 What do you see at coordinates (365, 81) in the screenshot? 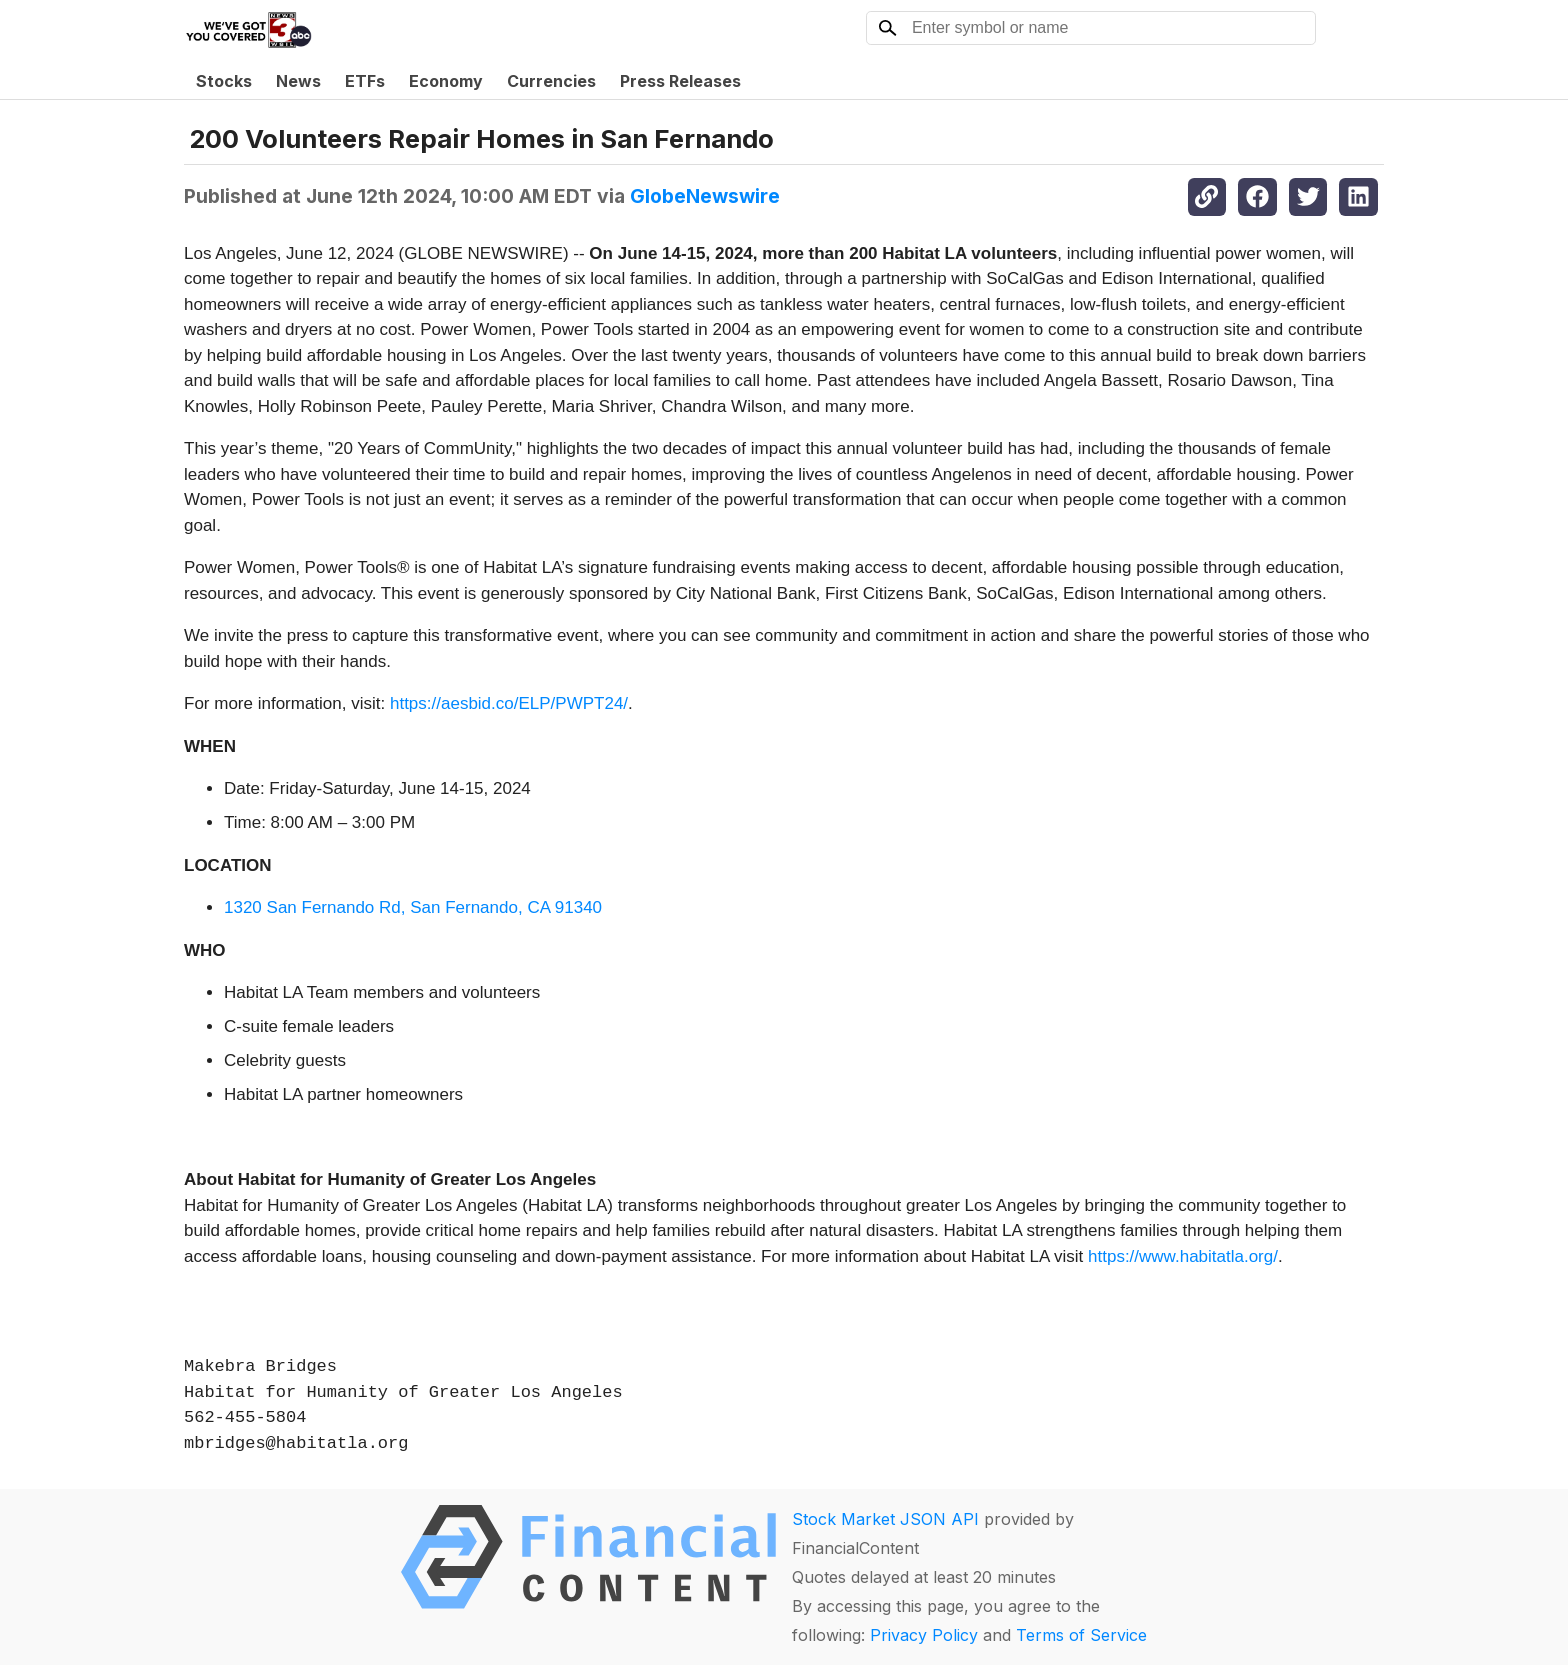
I see `ETFs` at bounding box center [365, 81].